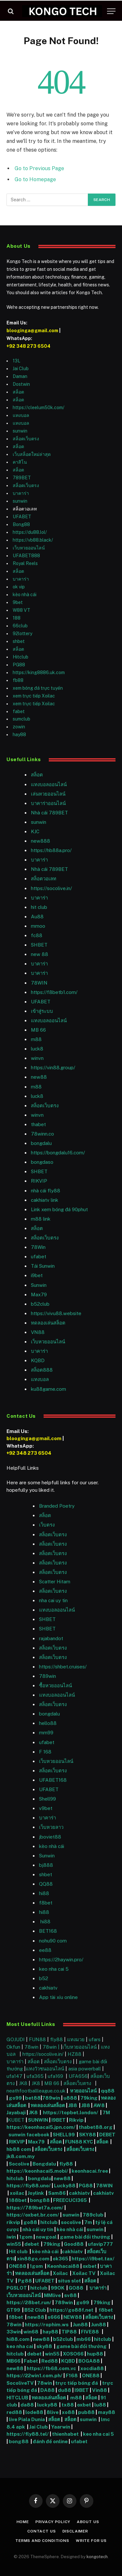  Describe the element at coordinates (61, 2273) in the screenshot. I see `Xoilac` at that location.